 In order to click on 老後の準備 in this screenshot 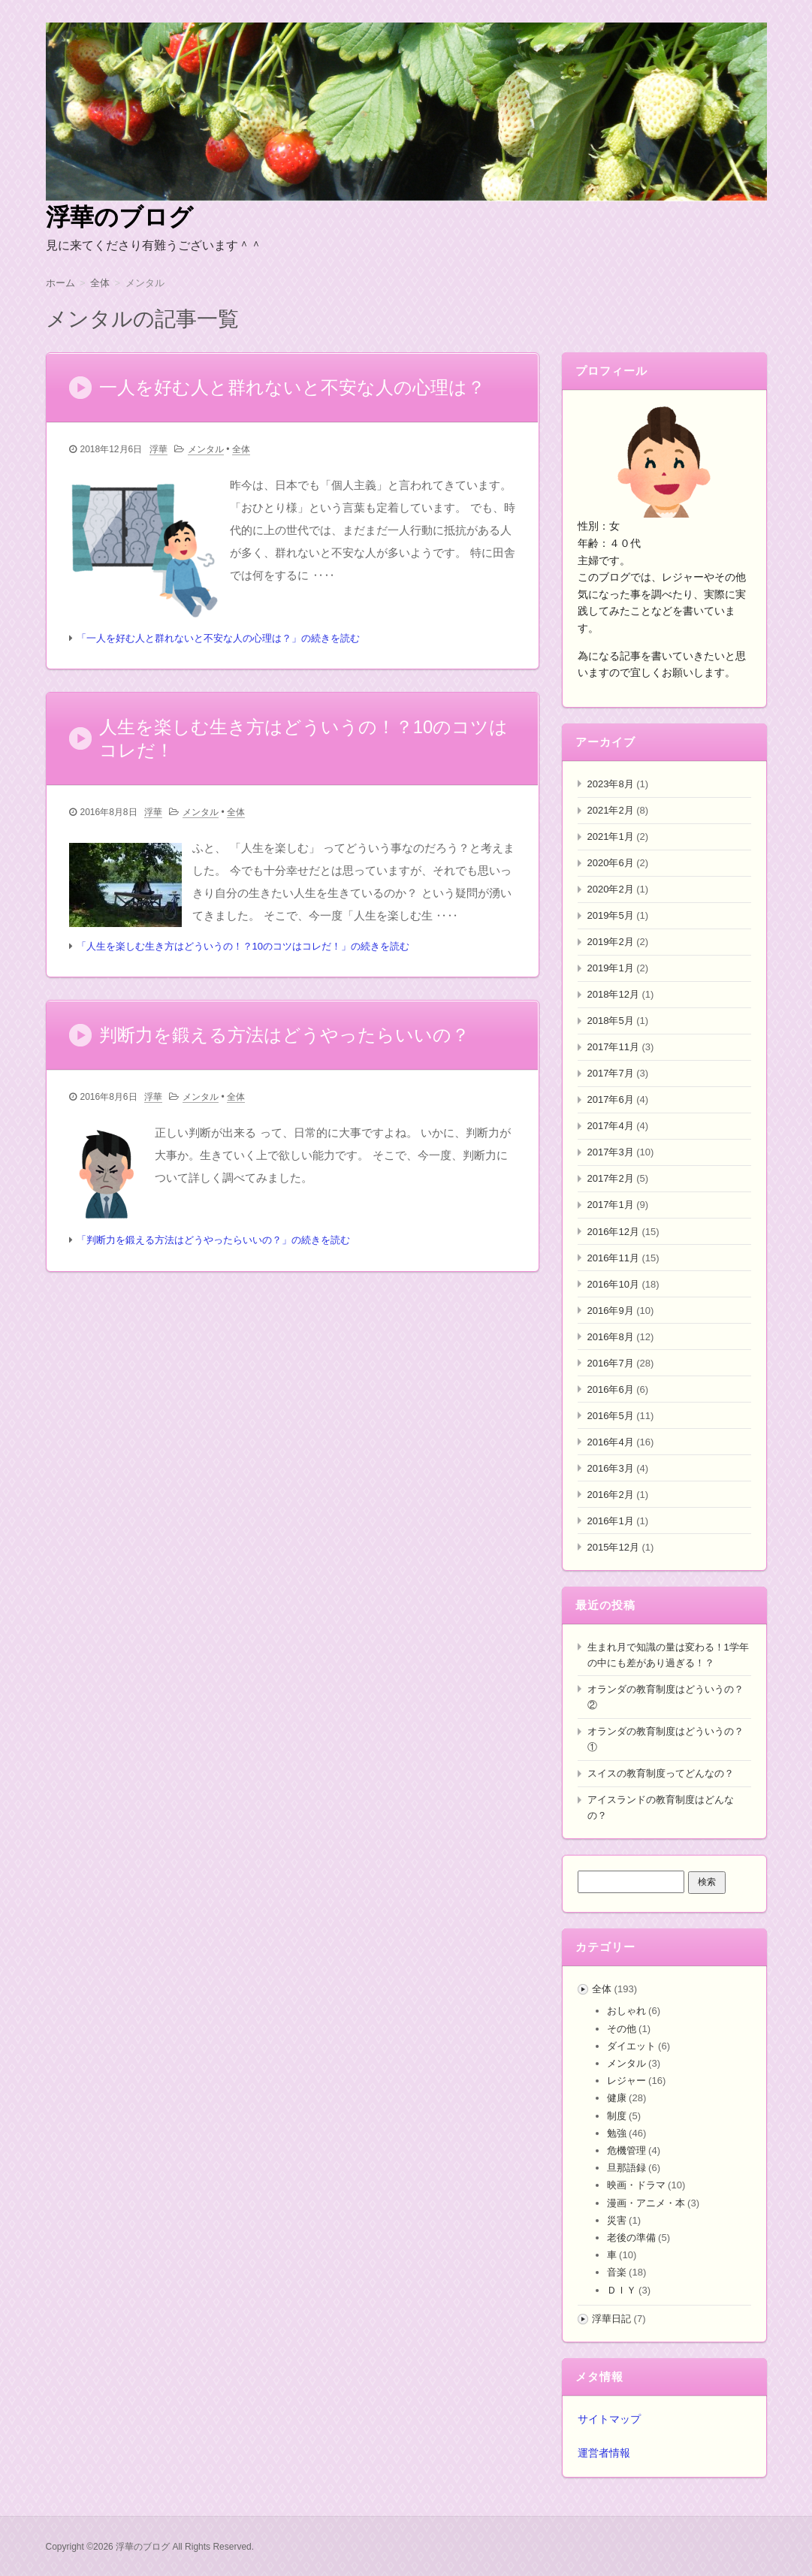, I will do `click(631, 2237)`.